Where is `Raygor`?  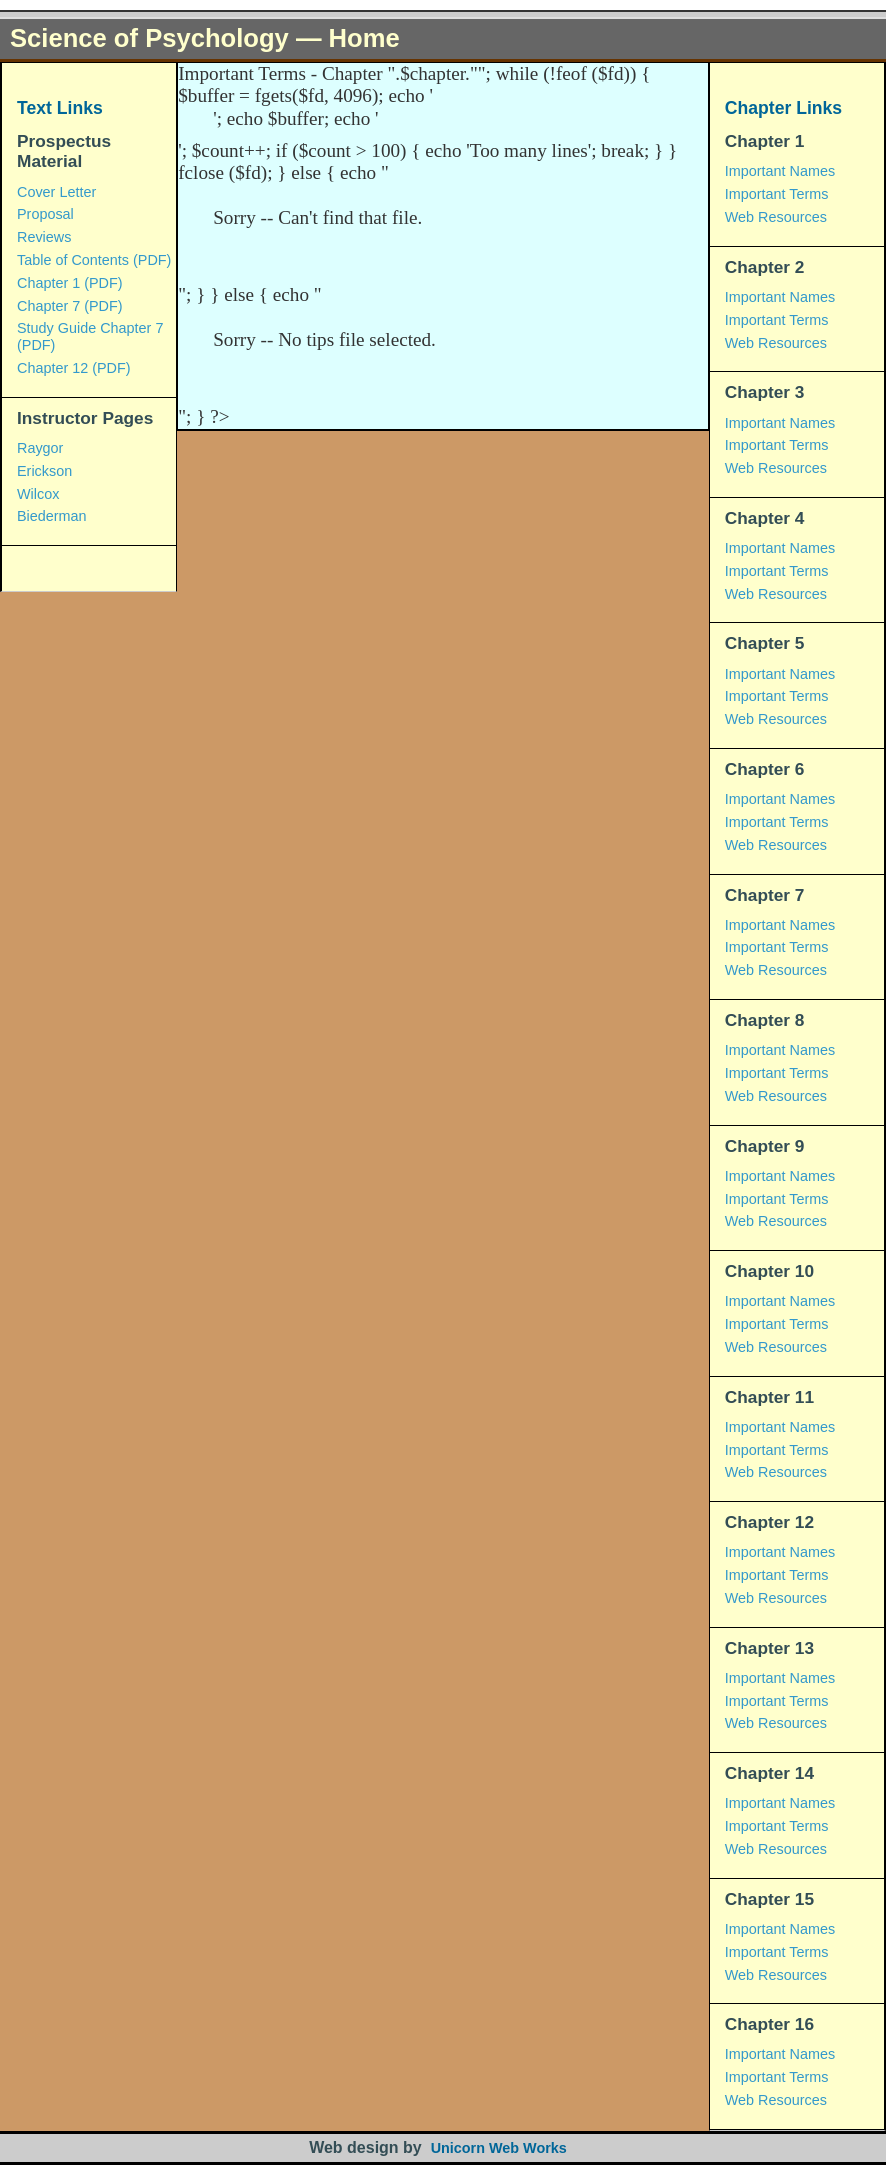 Raygor is located at coordinates (40, 448).